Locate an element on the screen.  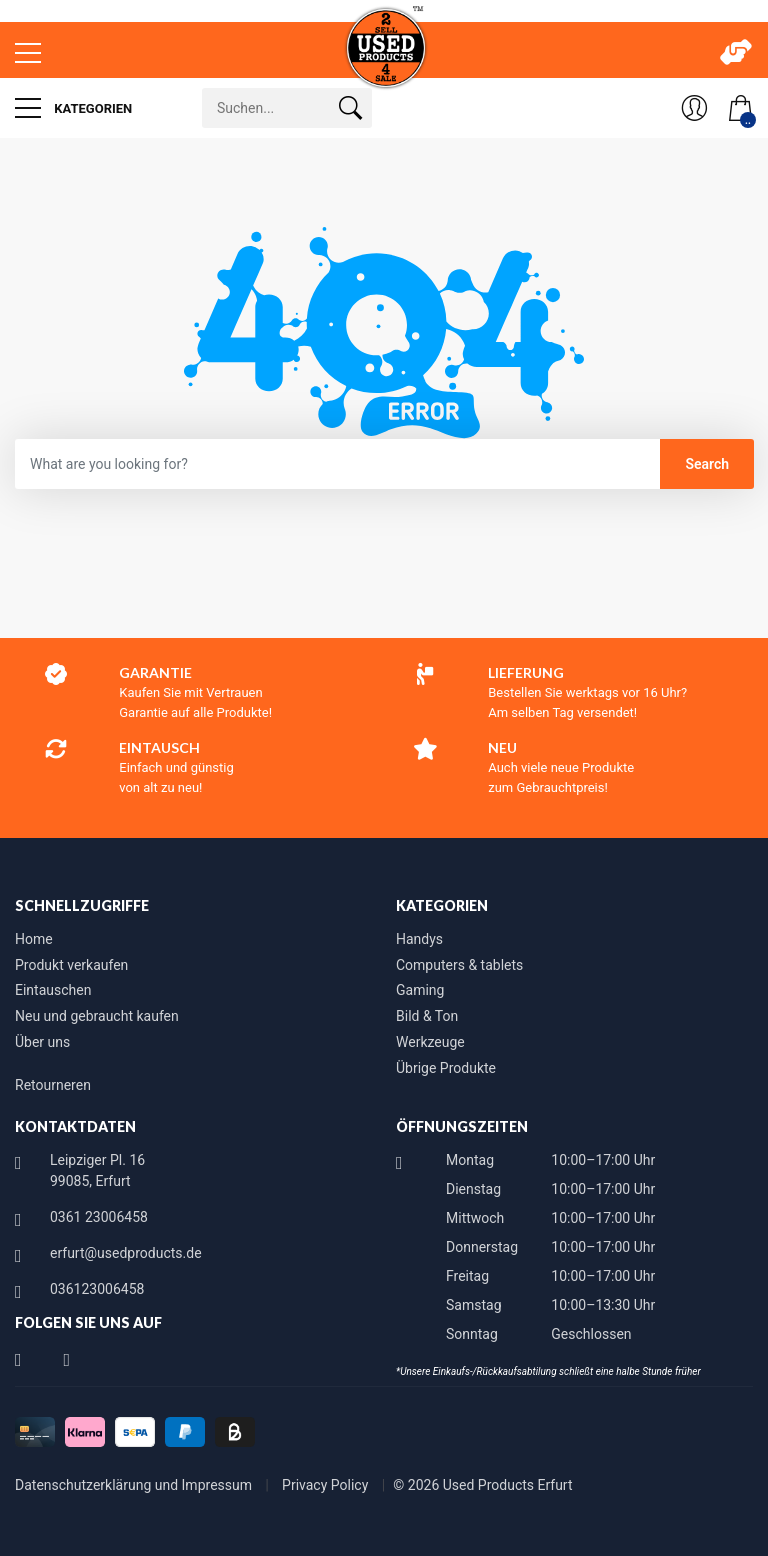
0361 23006458 is located at coordinates (99, 1217).